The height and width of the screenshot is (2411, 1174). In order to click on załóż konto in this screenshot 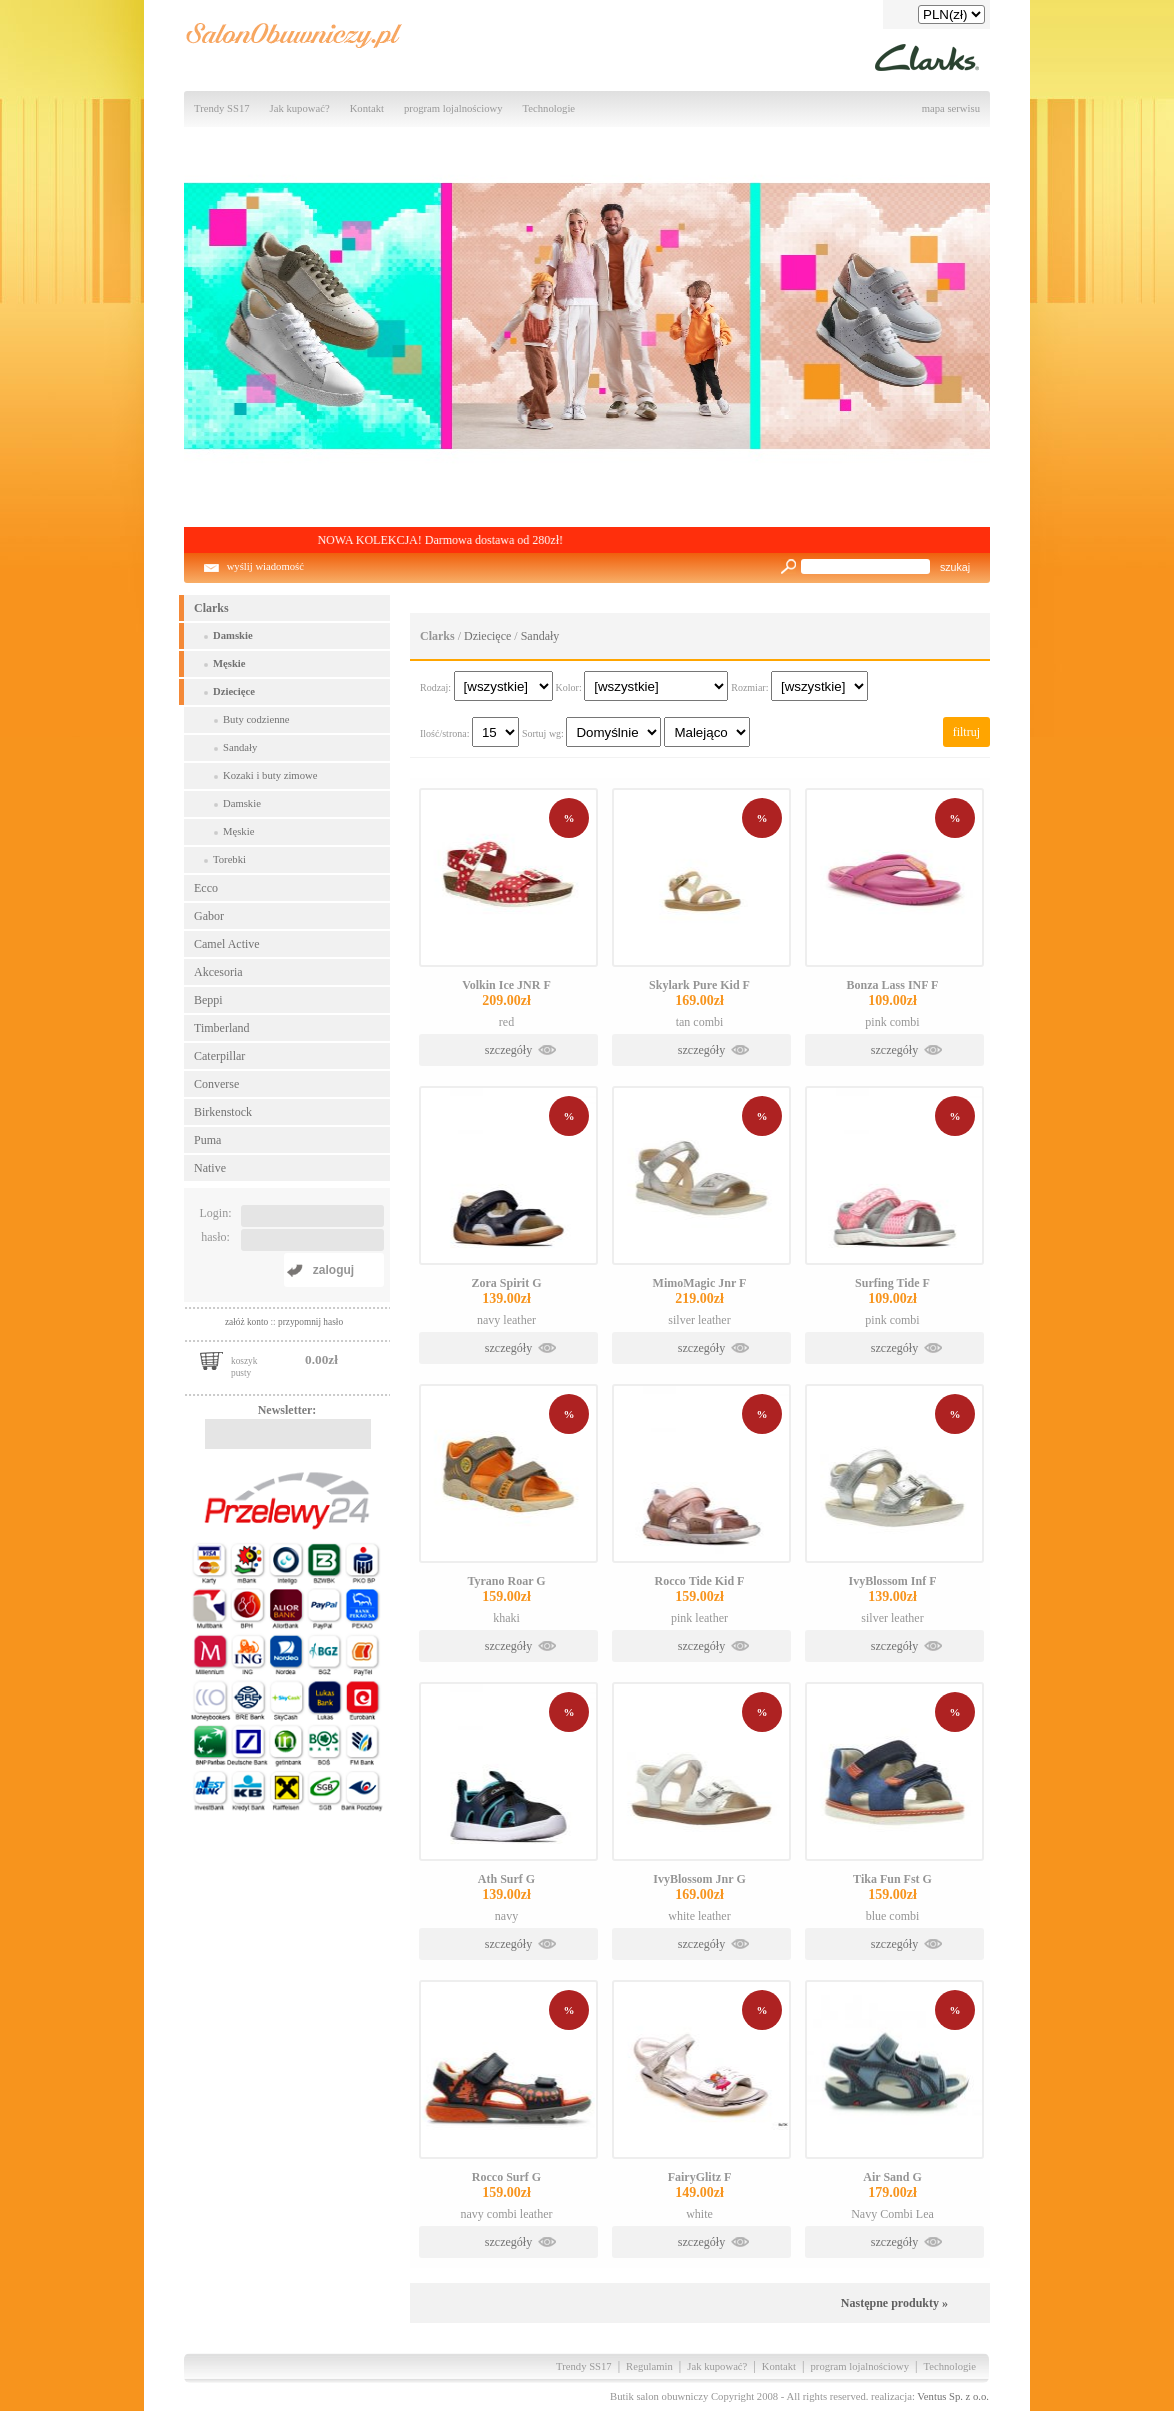, I will do `click(248, 1322)`.